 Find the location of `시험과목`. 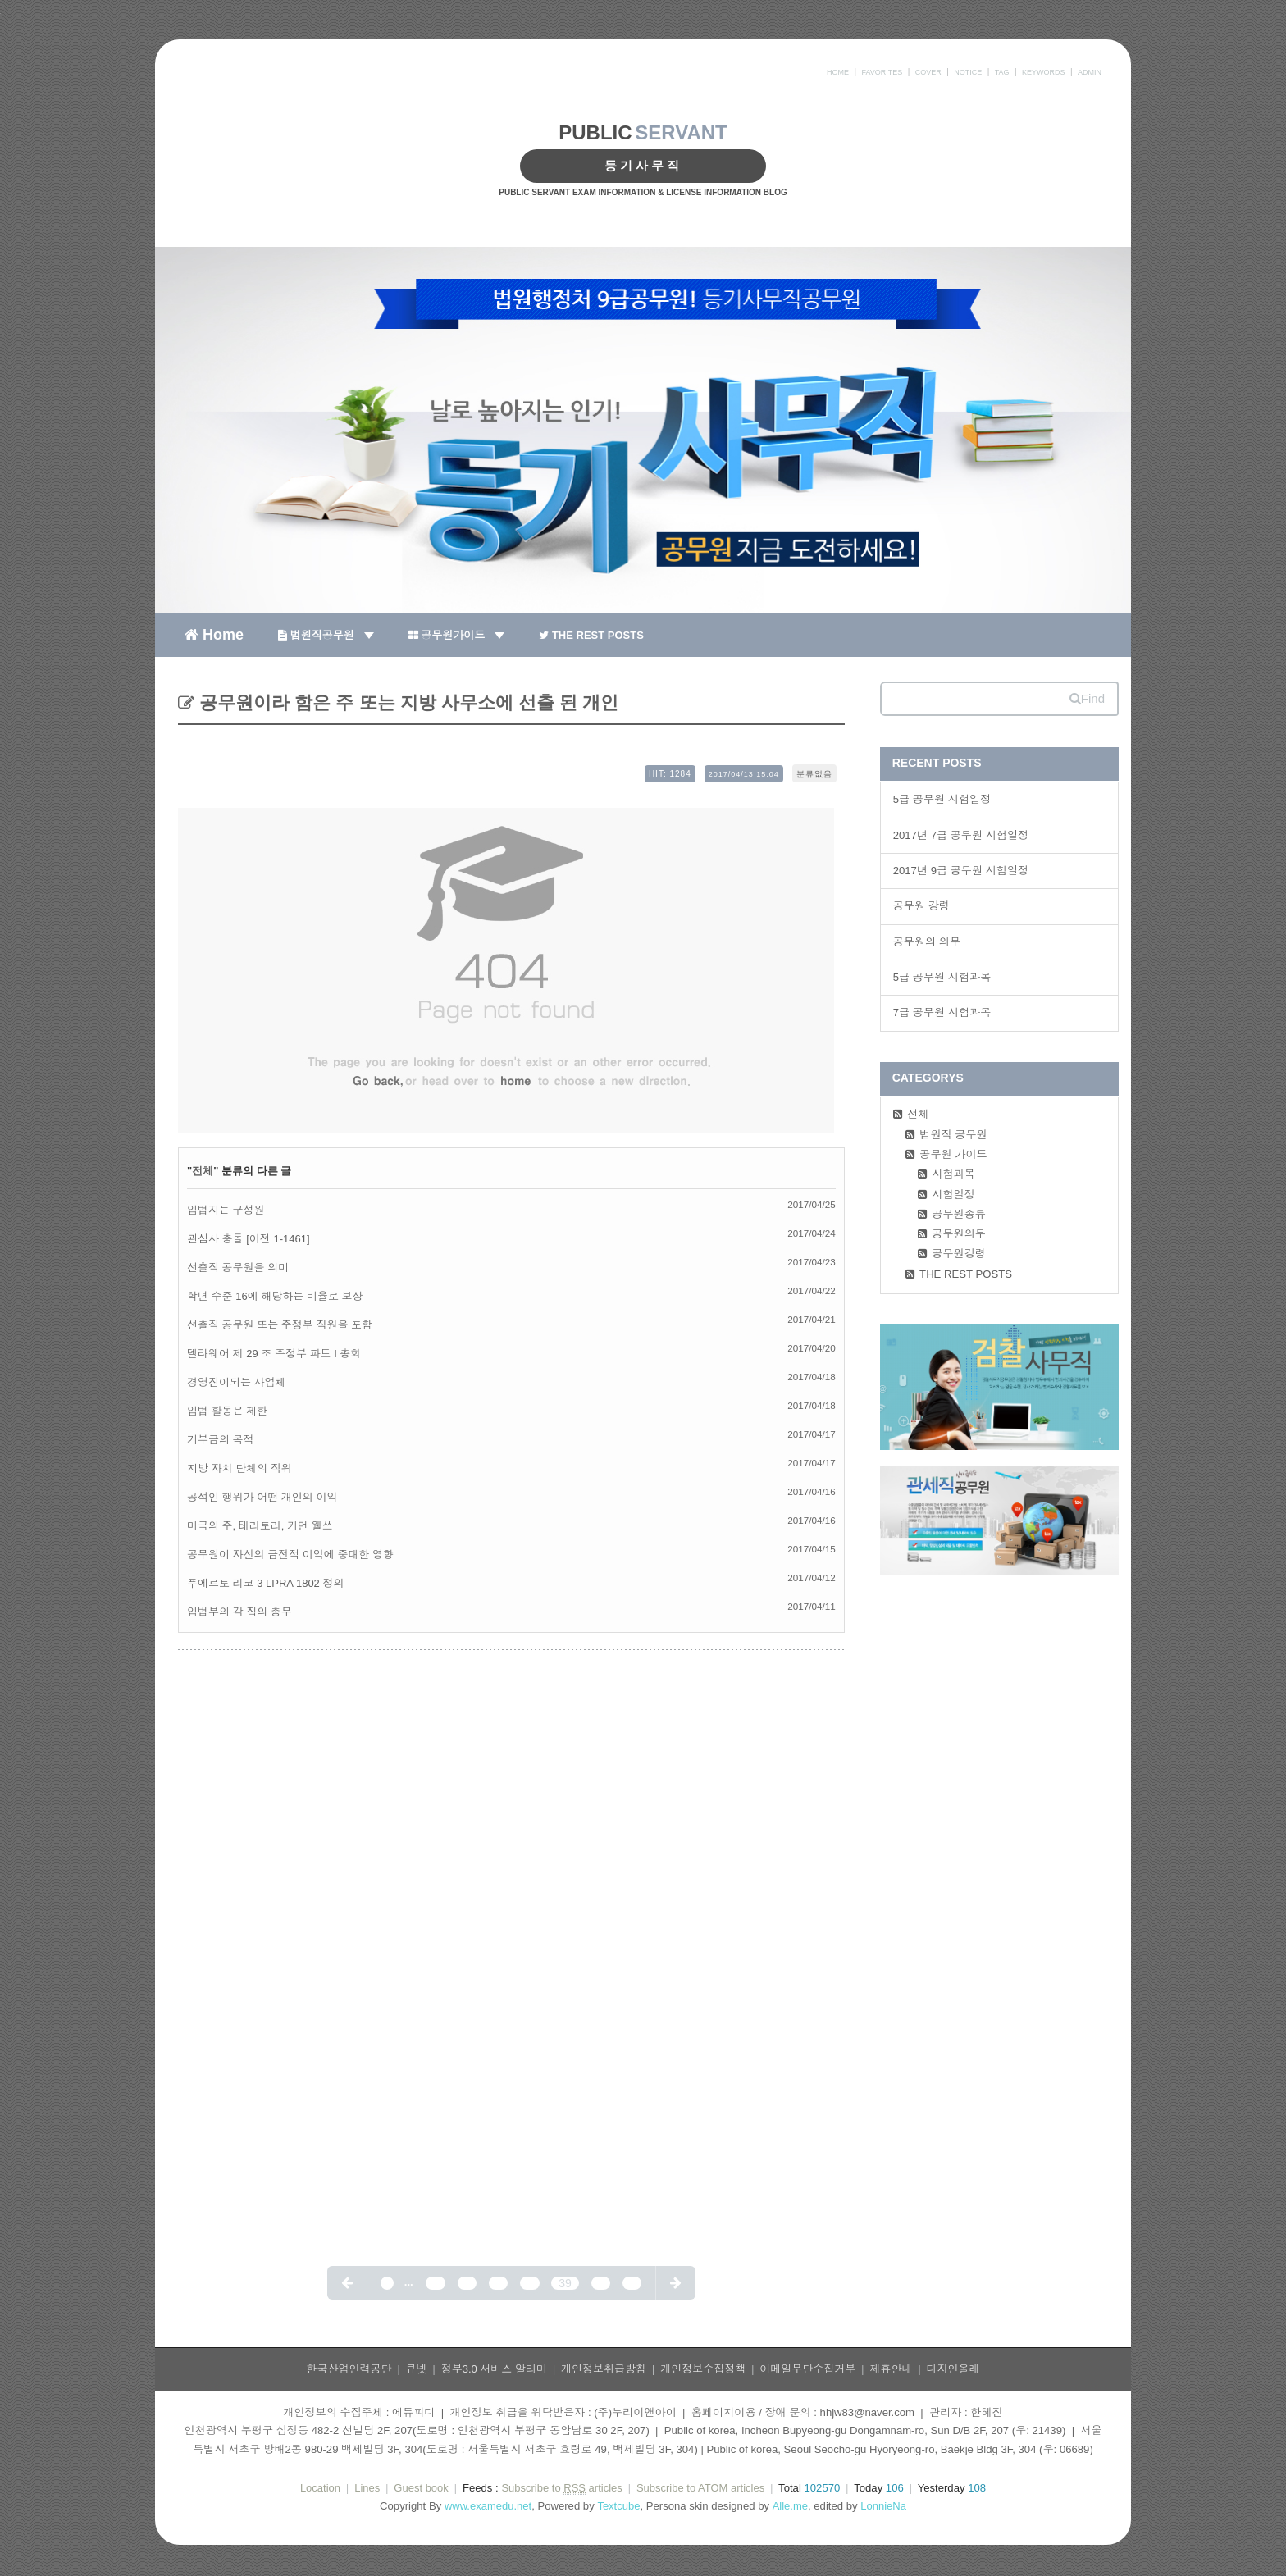

시험과목 is located at coordinates (953, 1174).